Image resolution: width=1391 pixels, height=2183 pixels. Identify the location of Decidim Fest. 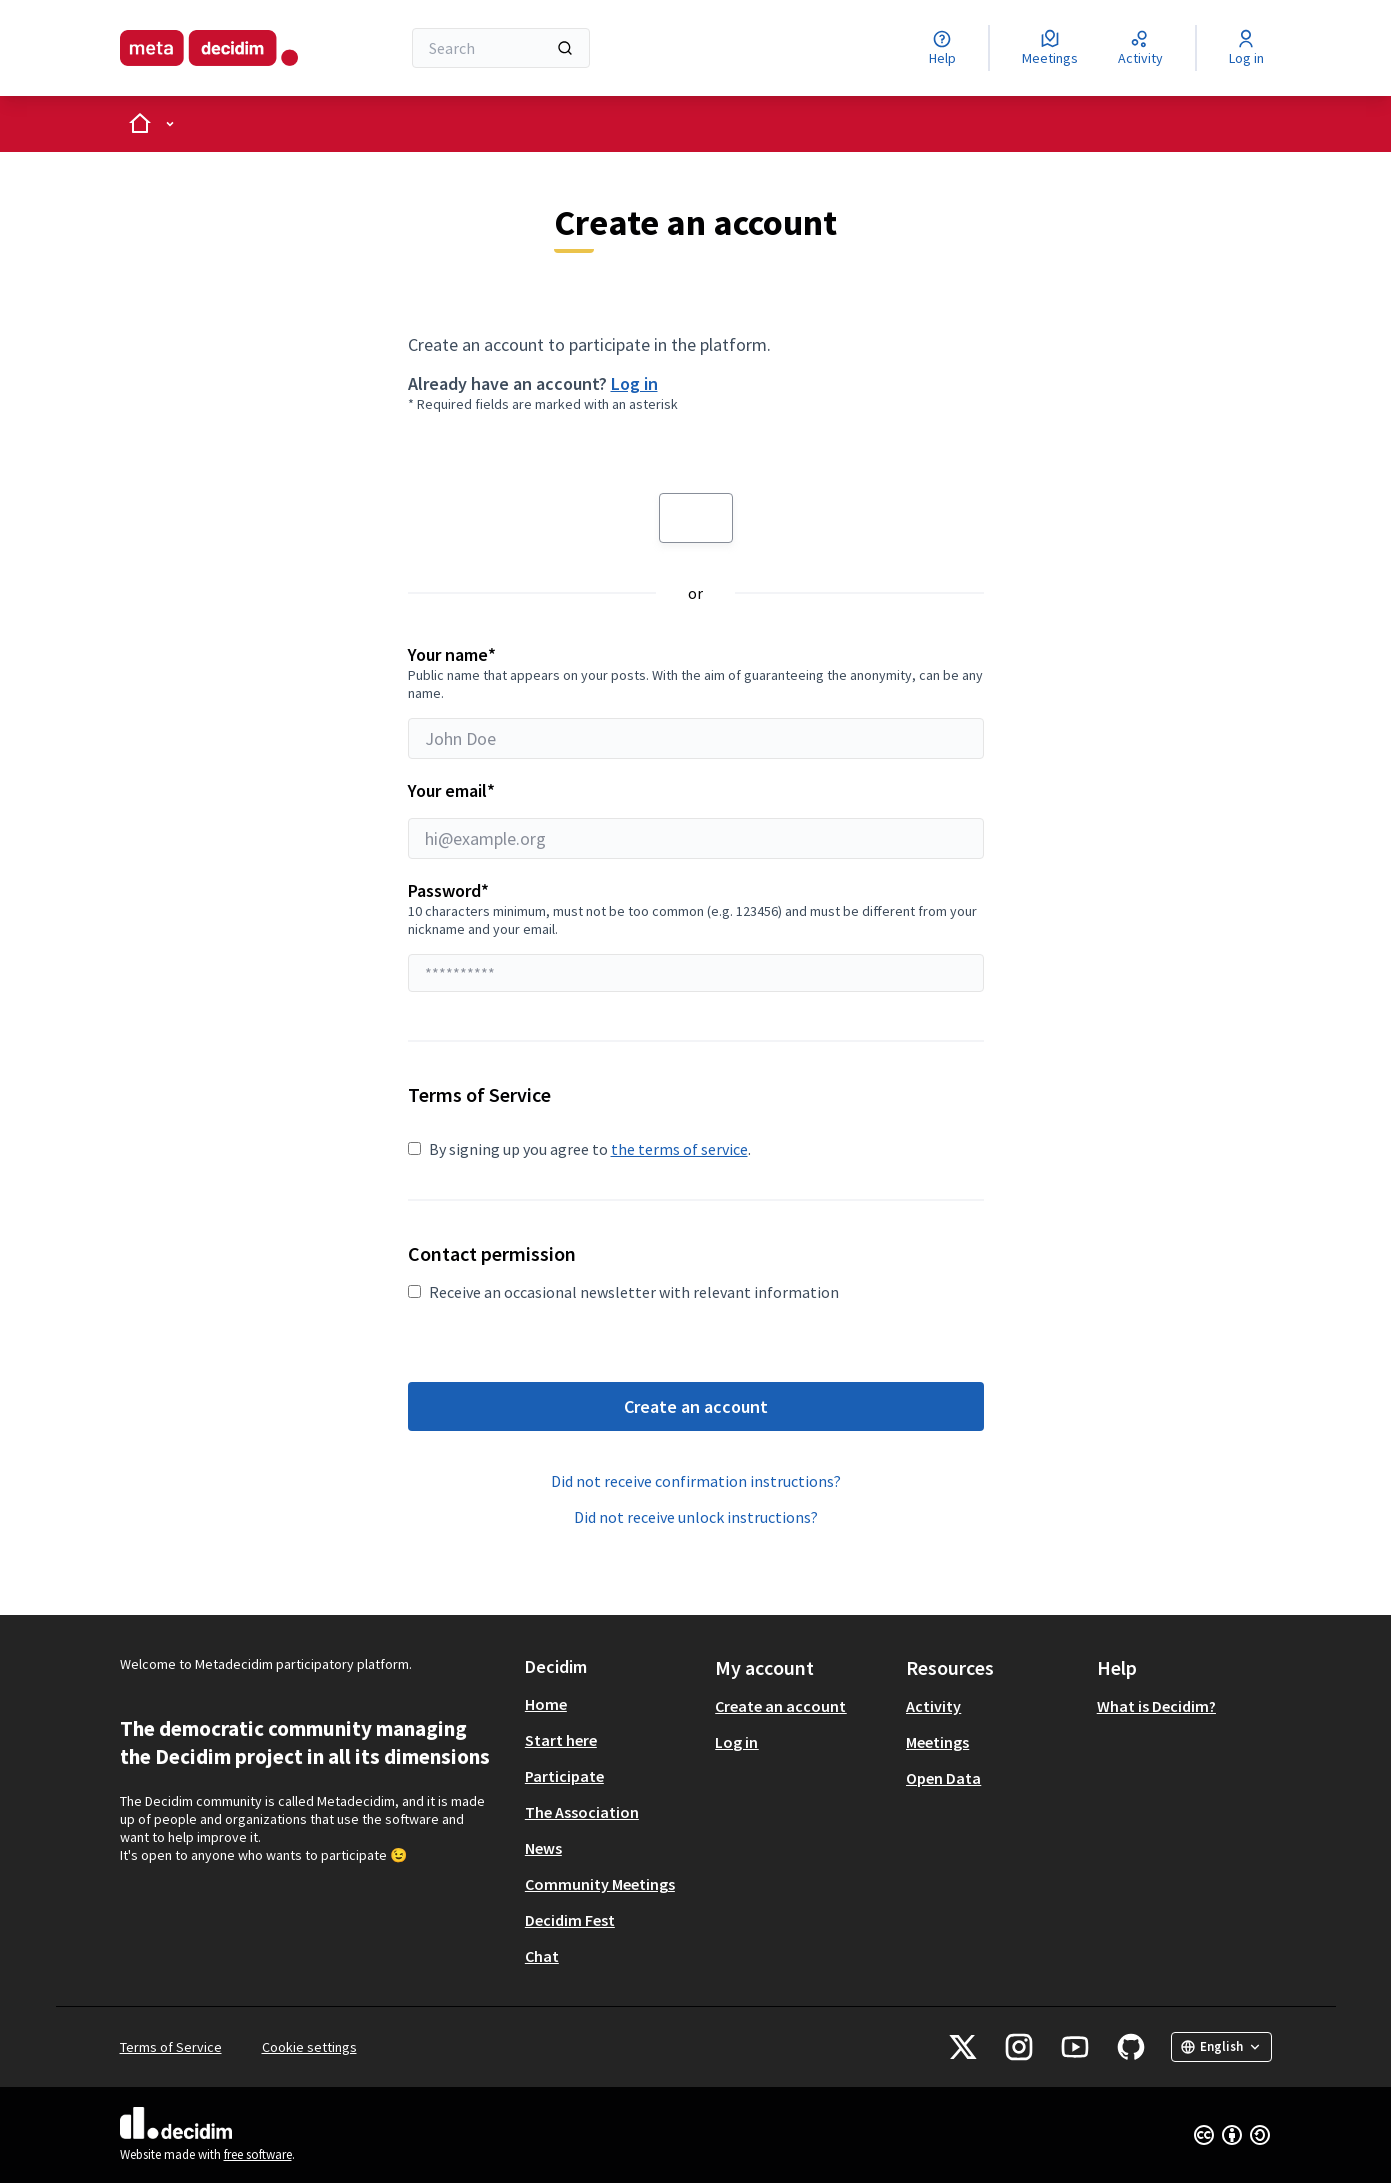
(570, 1920).